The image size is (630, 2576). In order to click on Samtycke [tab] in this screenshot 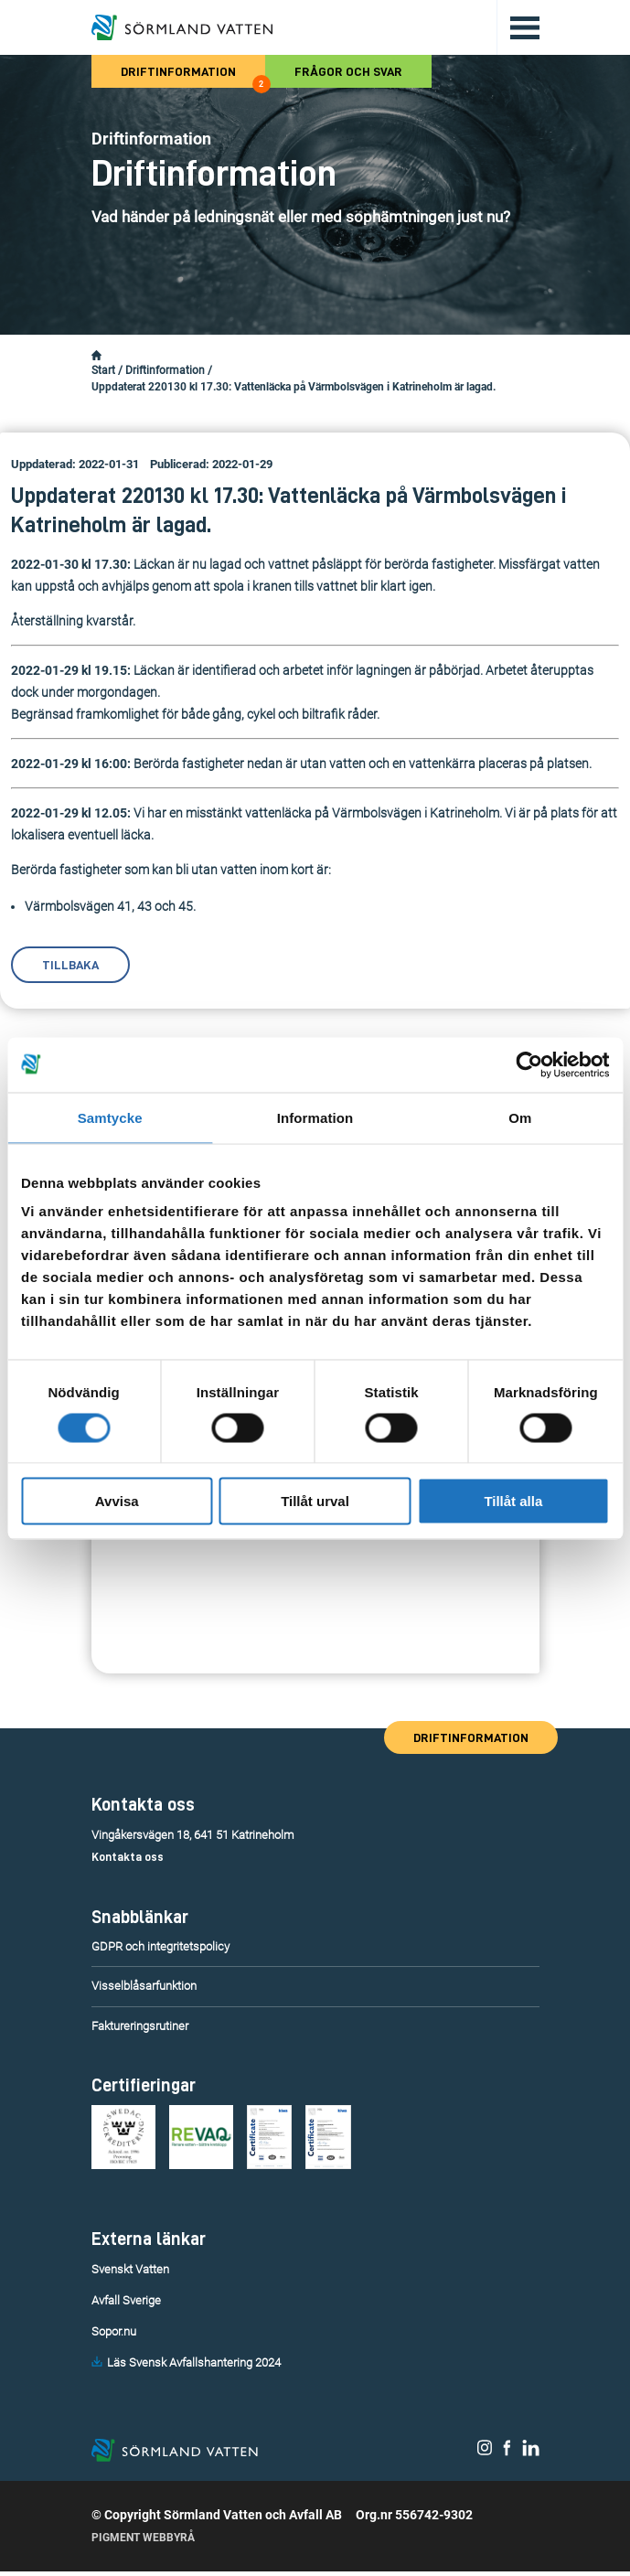, I will do `click(110, 1117)`.